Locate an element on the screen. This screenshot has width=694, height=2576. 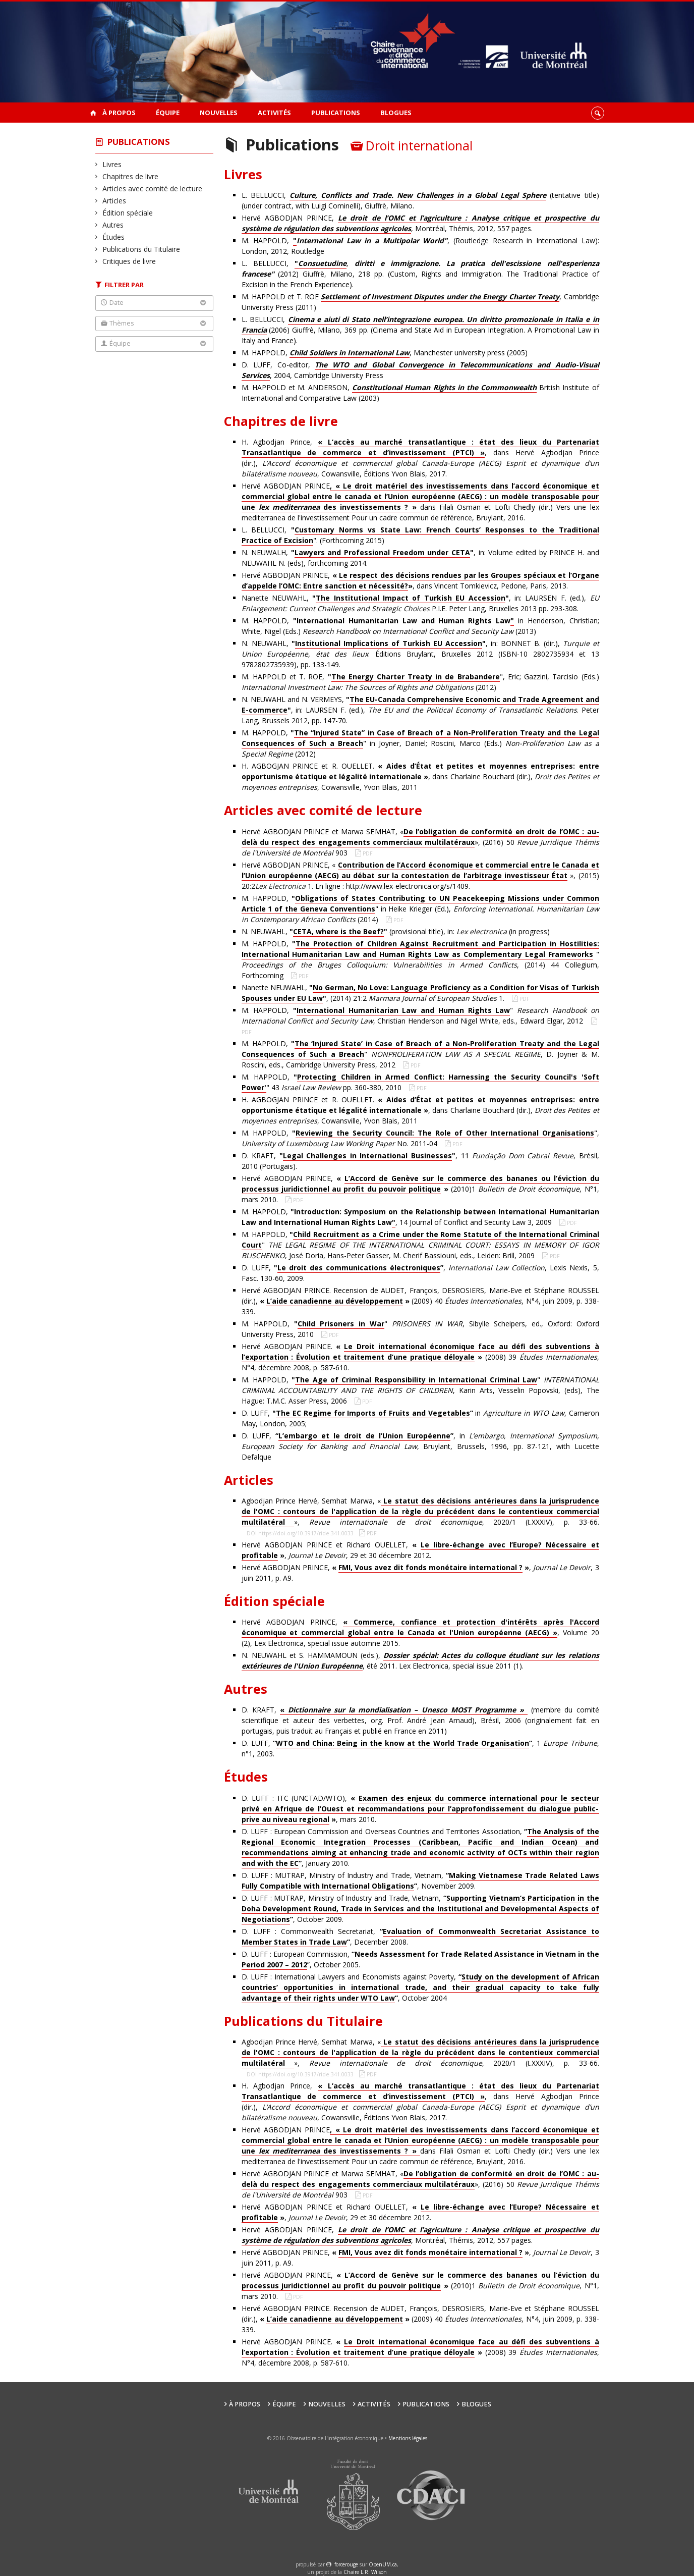
M. HAPPOLD, " in Joyner, Daniel; Roscini, Marco (Eds.) (2012) is located at coordinates (420, 743).